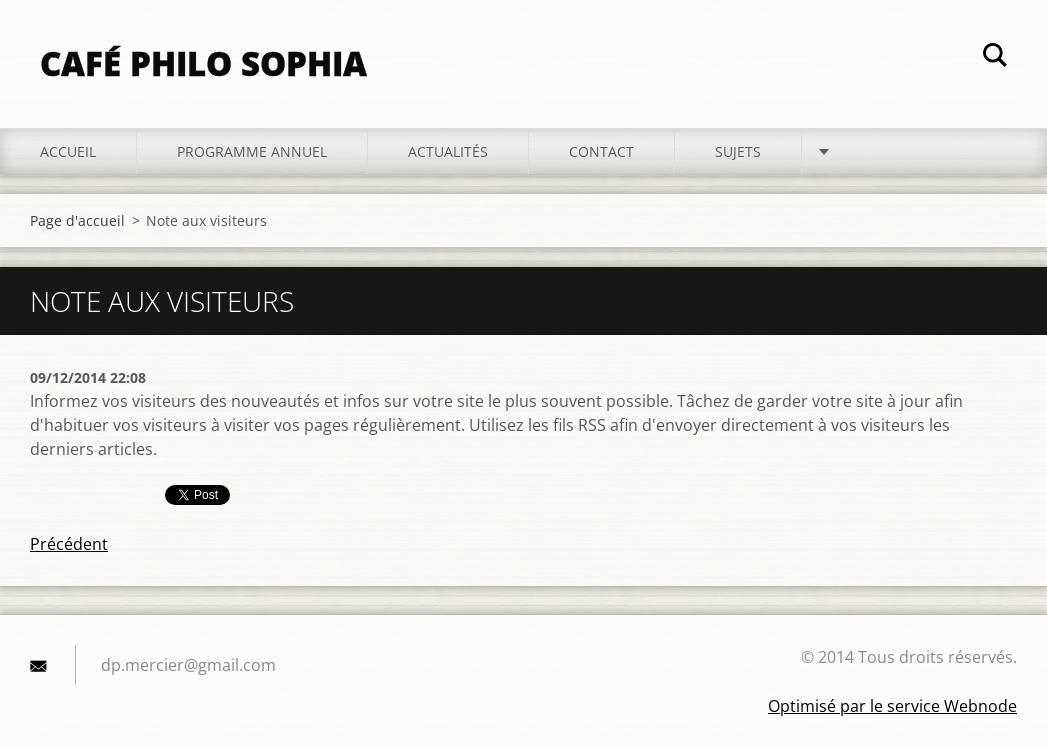 This screenshot has height=748, width=1047. Describe the element at coordinates (448, 151) in the screenshot. I see `Actualités` at that location.